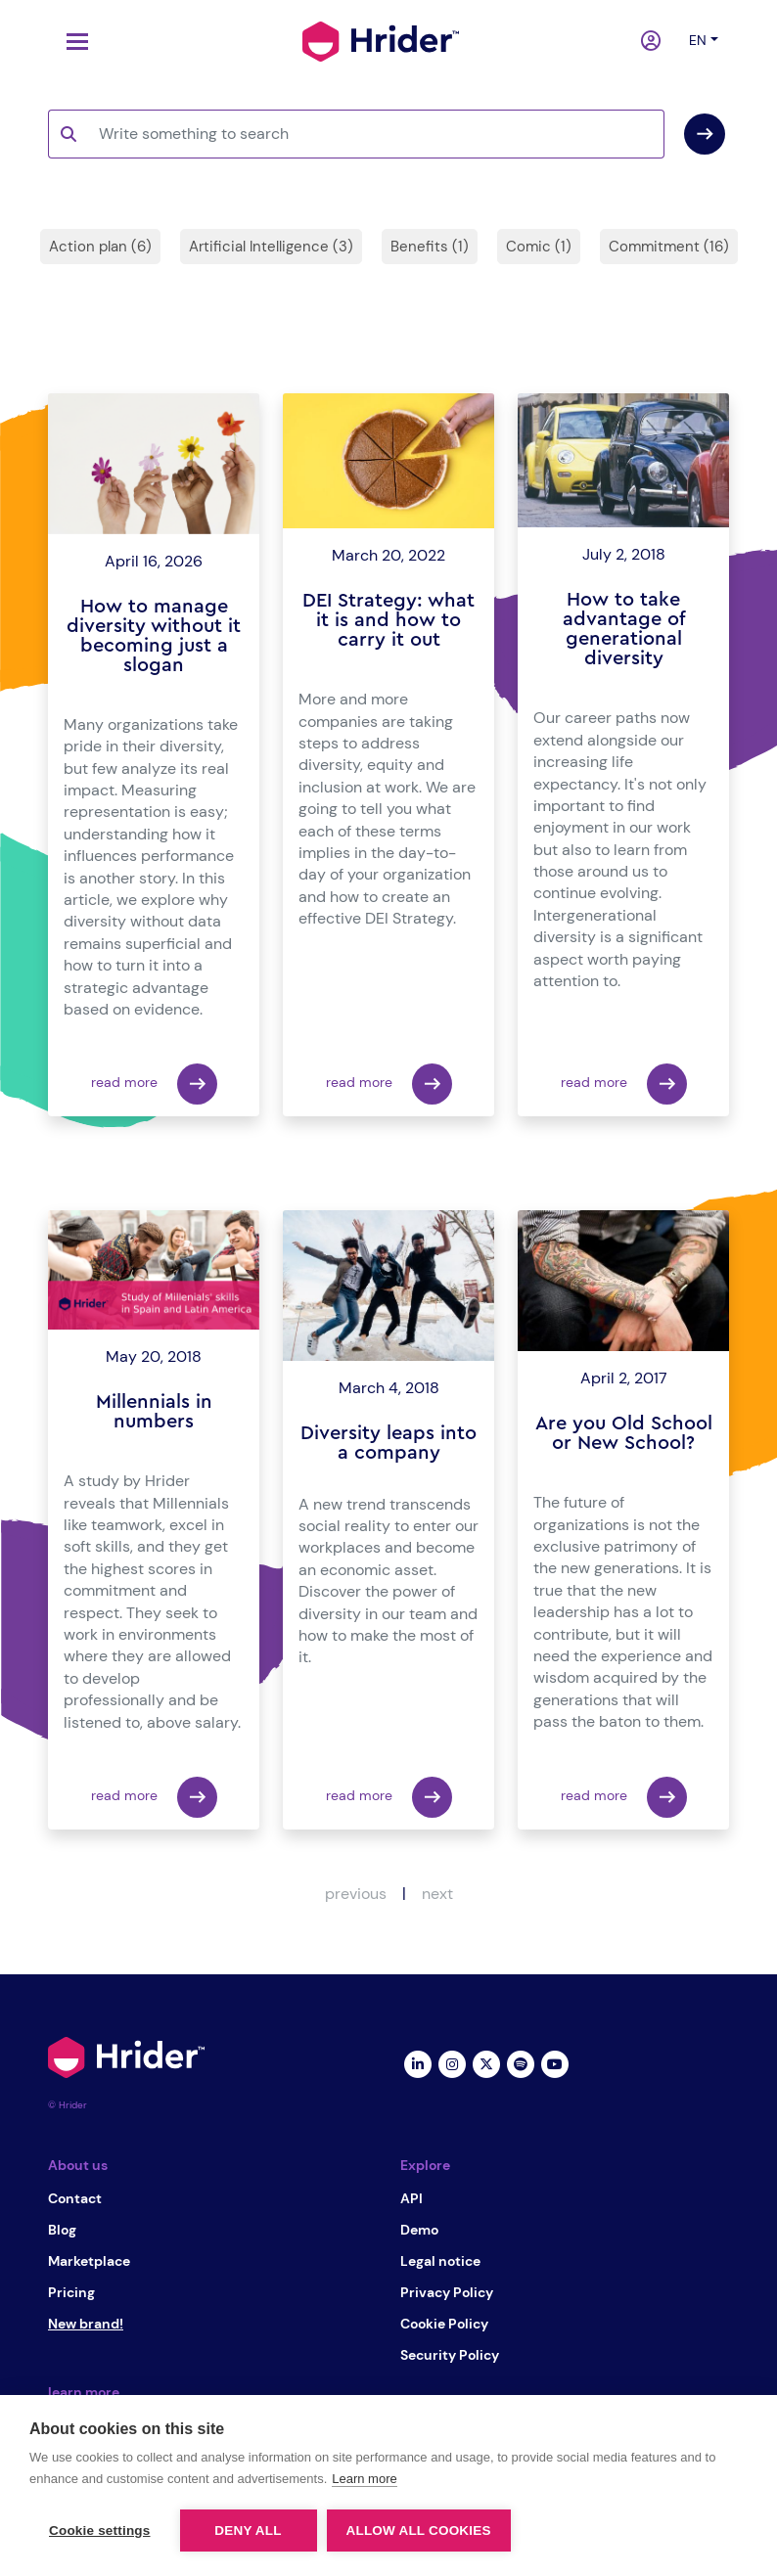 The image size is (777, 2576). I want to click on How to take advantage of generational diversity, so click(624, 629).